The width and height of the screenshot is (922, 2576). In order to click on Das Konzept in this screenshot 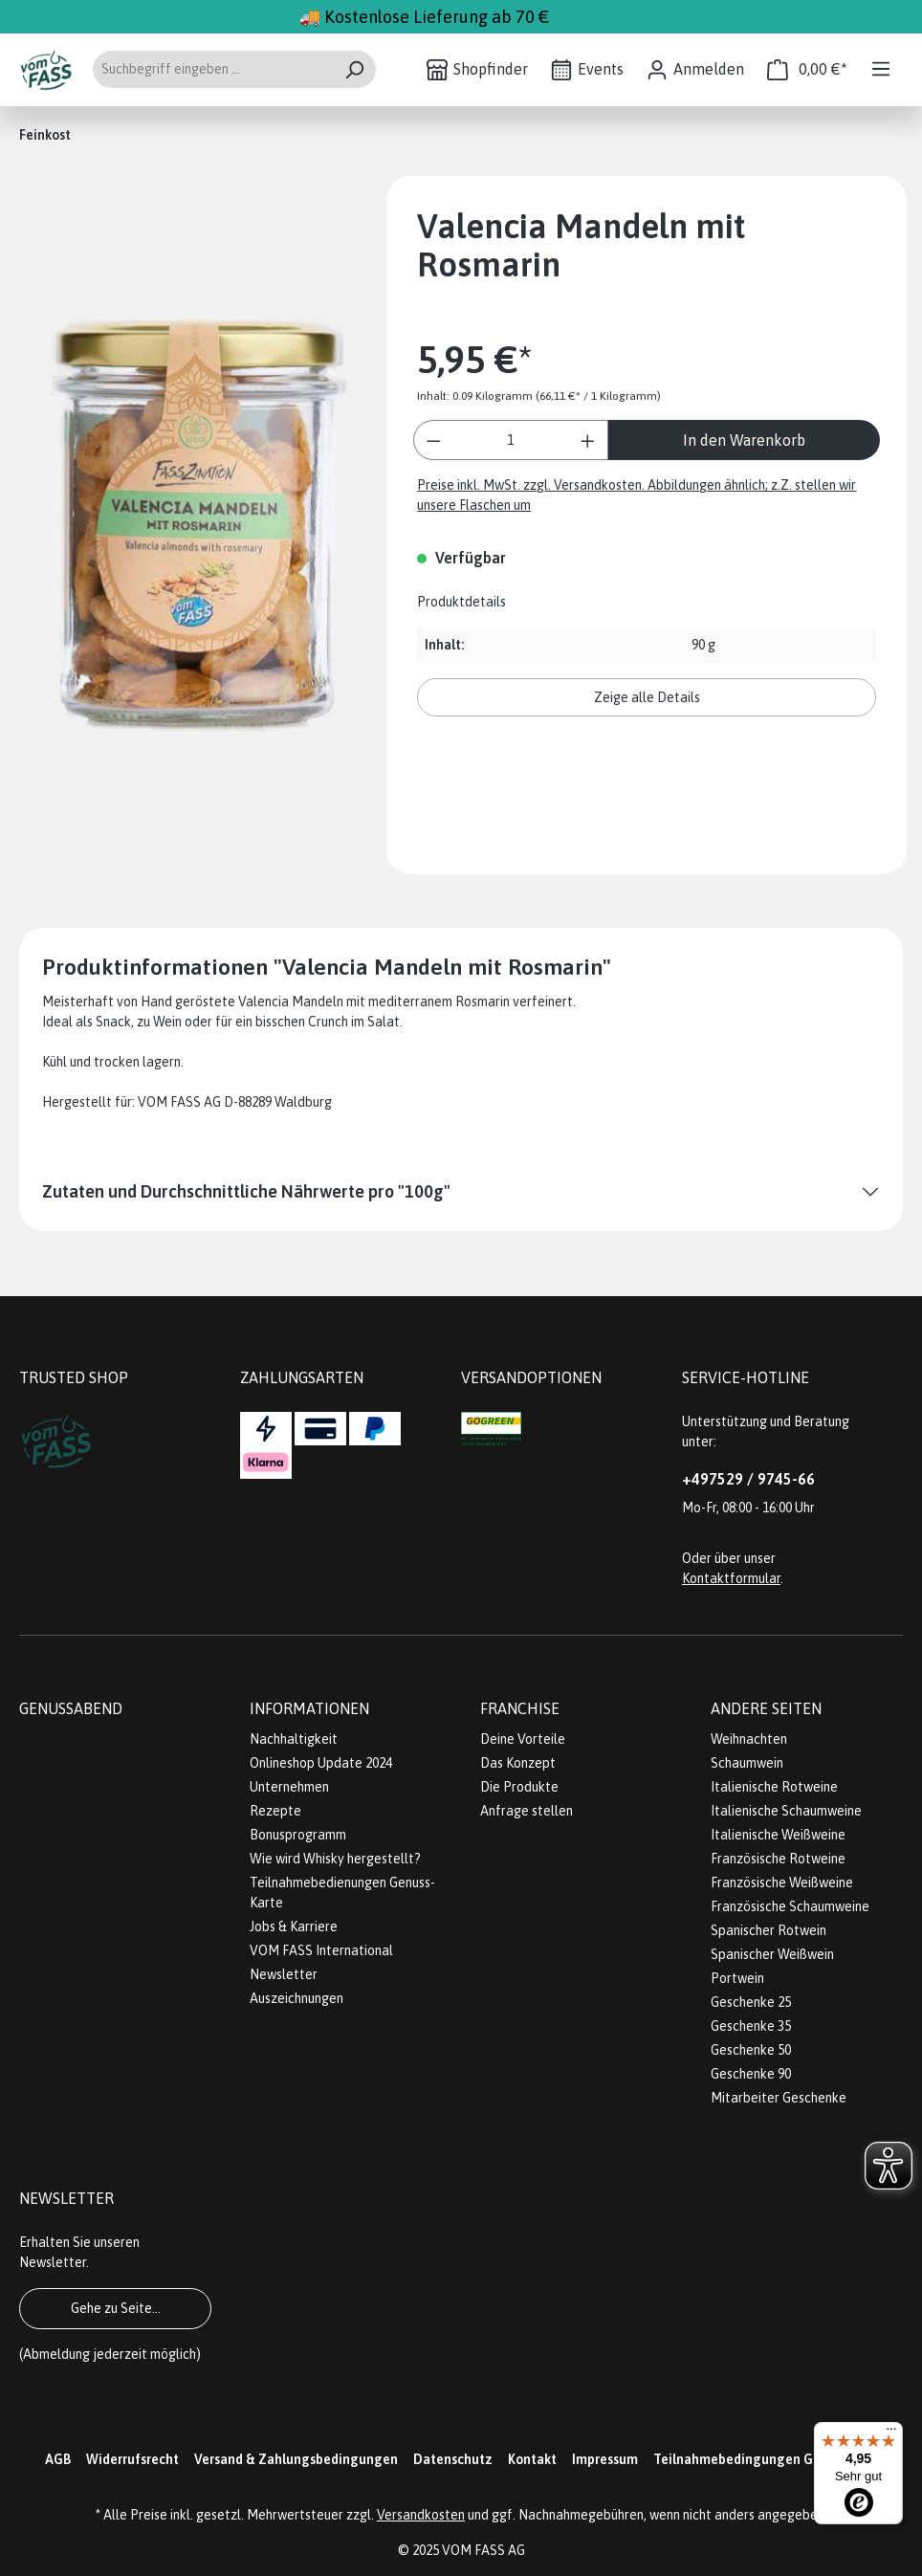, I will do `click(518, 1763)`.